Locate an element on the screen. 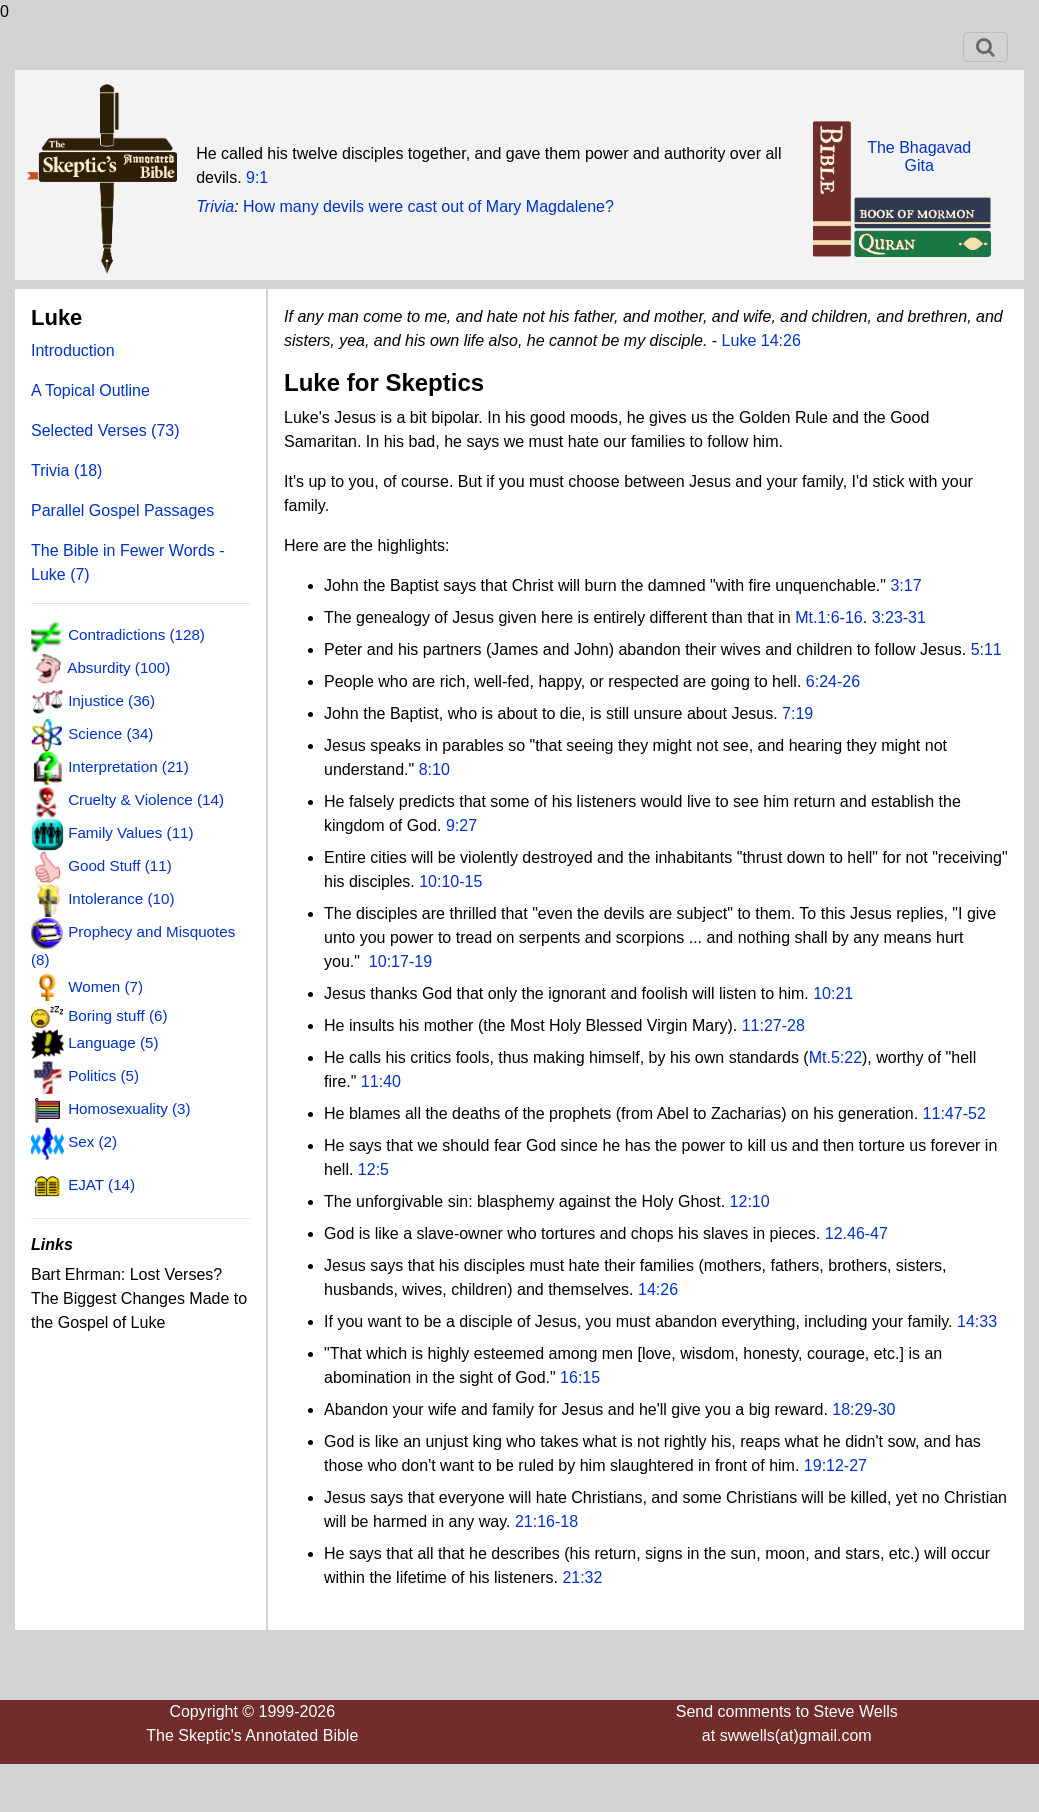 Image resolution: width=1039 pixels, height=1812 pixels. 11:27-28 is located at coordinates (773, 1025).